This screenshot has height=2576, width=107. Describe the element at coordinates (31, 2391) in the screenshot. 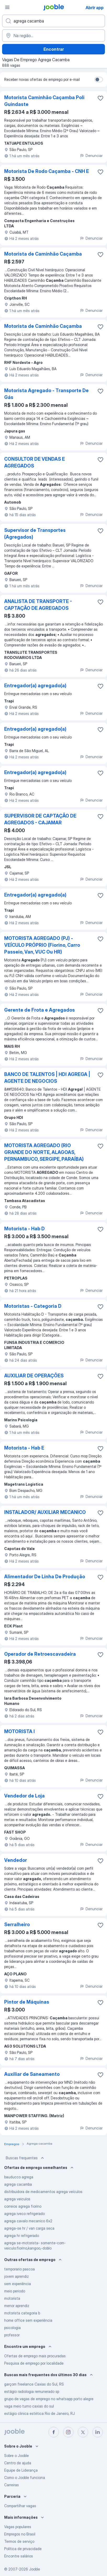

I see `estágio radiologia remunerado sp` at that location.